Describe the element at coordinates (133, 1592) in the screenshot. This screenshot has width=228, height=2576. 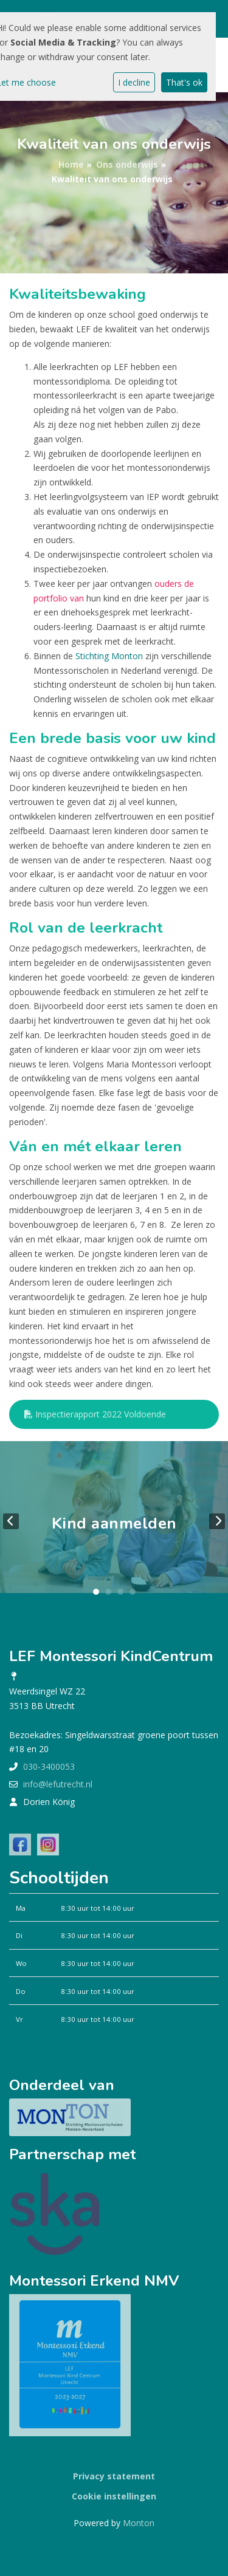
I see `4 [tab]` at that location.